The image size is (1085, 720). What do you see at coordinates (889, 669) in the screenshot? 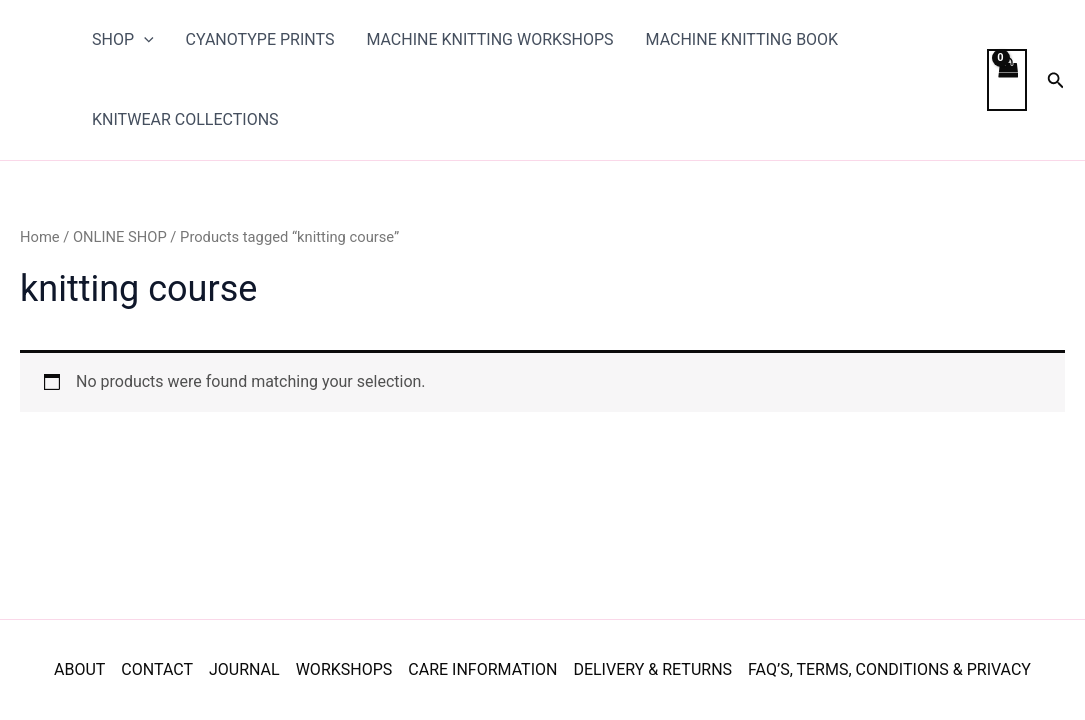
I see `FAQ’S, TERMS, CONDITIONS & PRIVACY` at bounding box center [889, 669].